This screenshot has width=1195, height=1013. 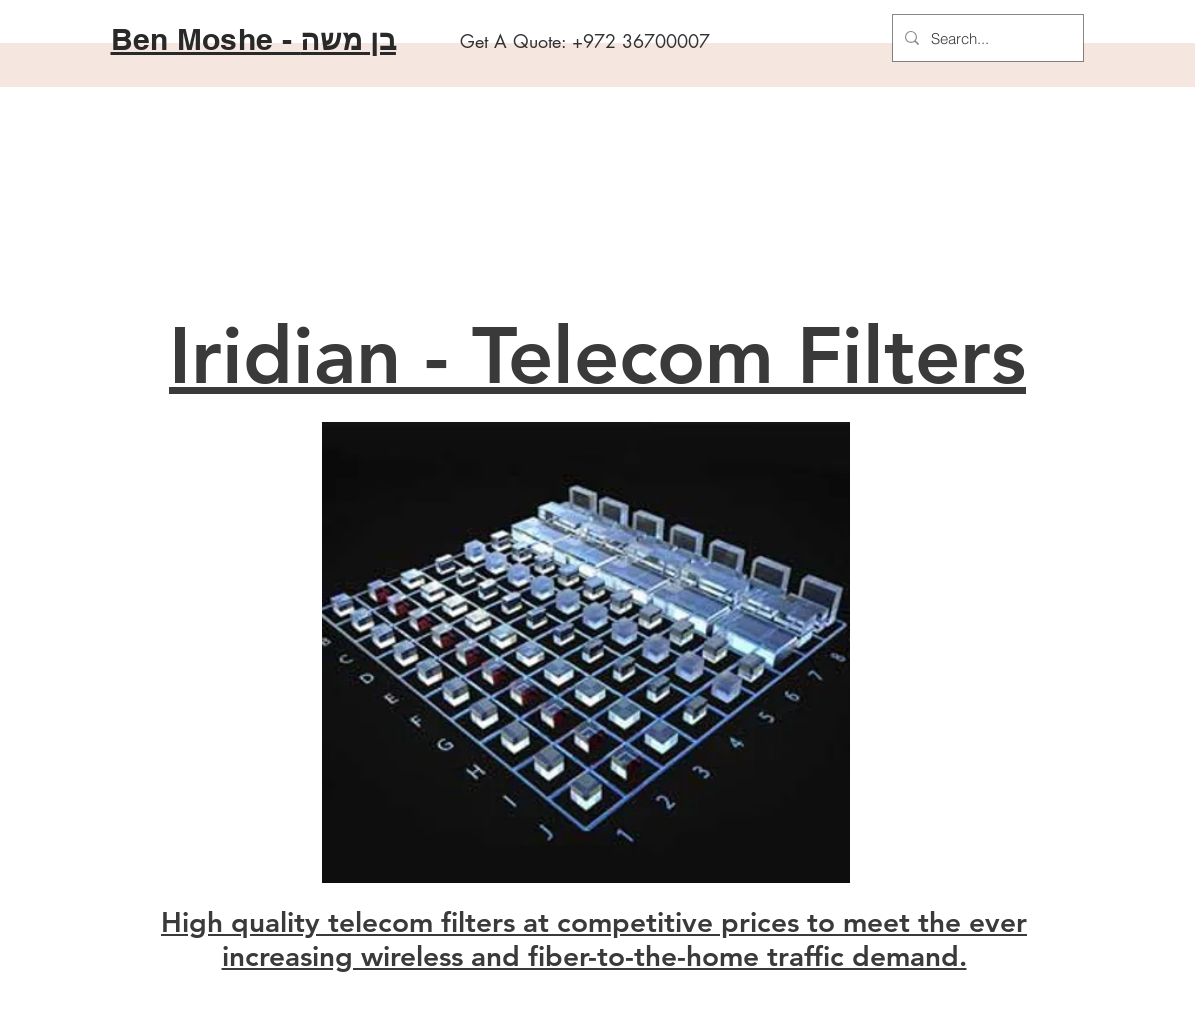 I want to click on Iridian - Telecom Filters, so click(x=597, y=356).